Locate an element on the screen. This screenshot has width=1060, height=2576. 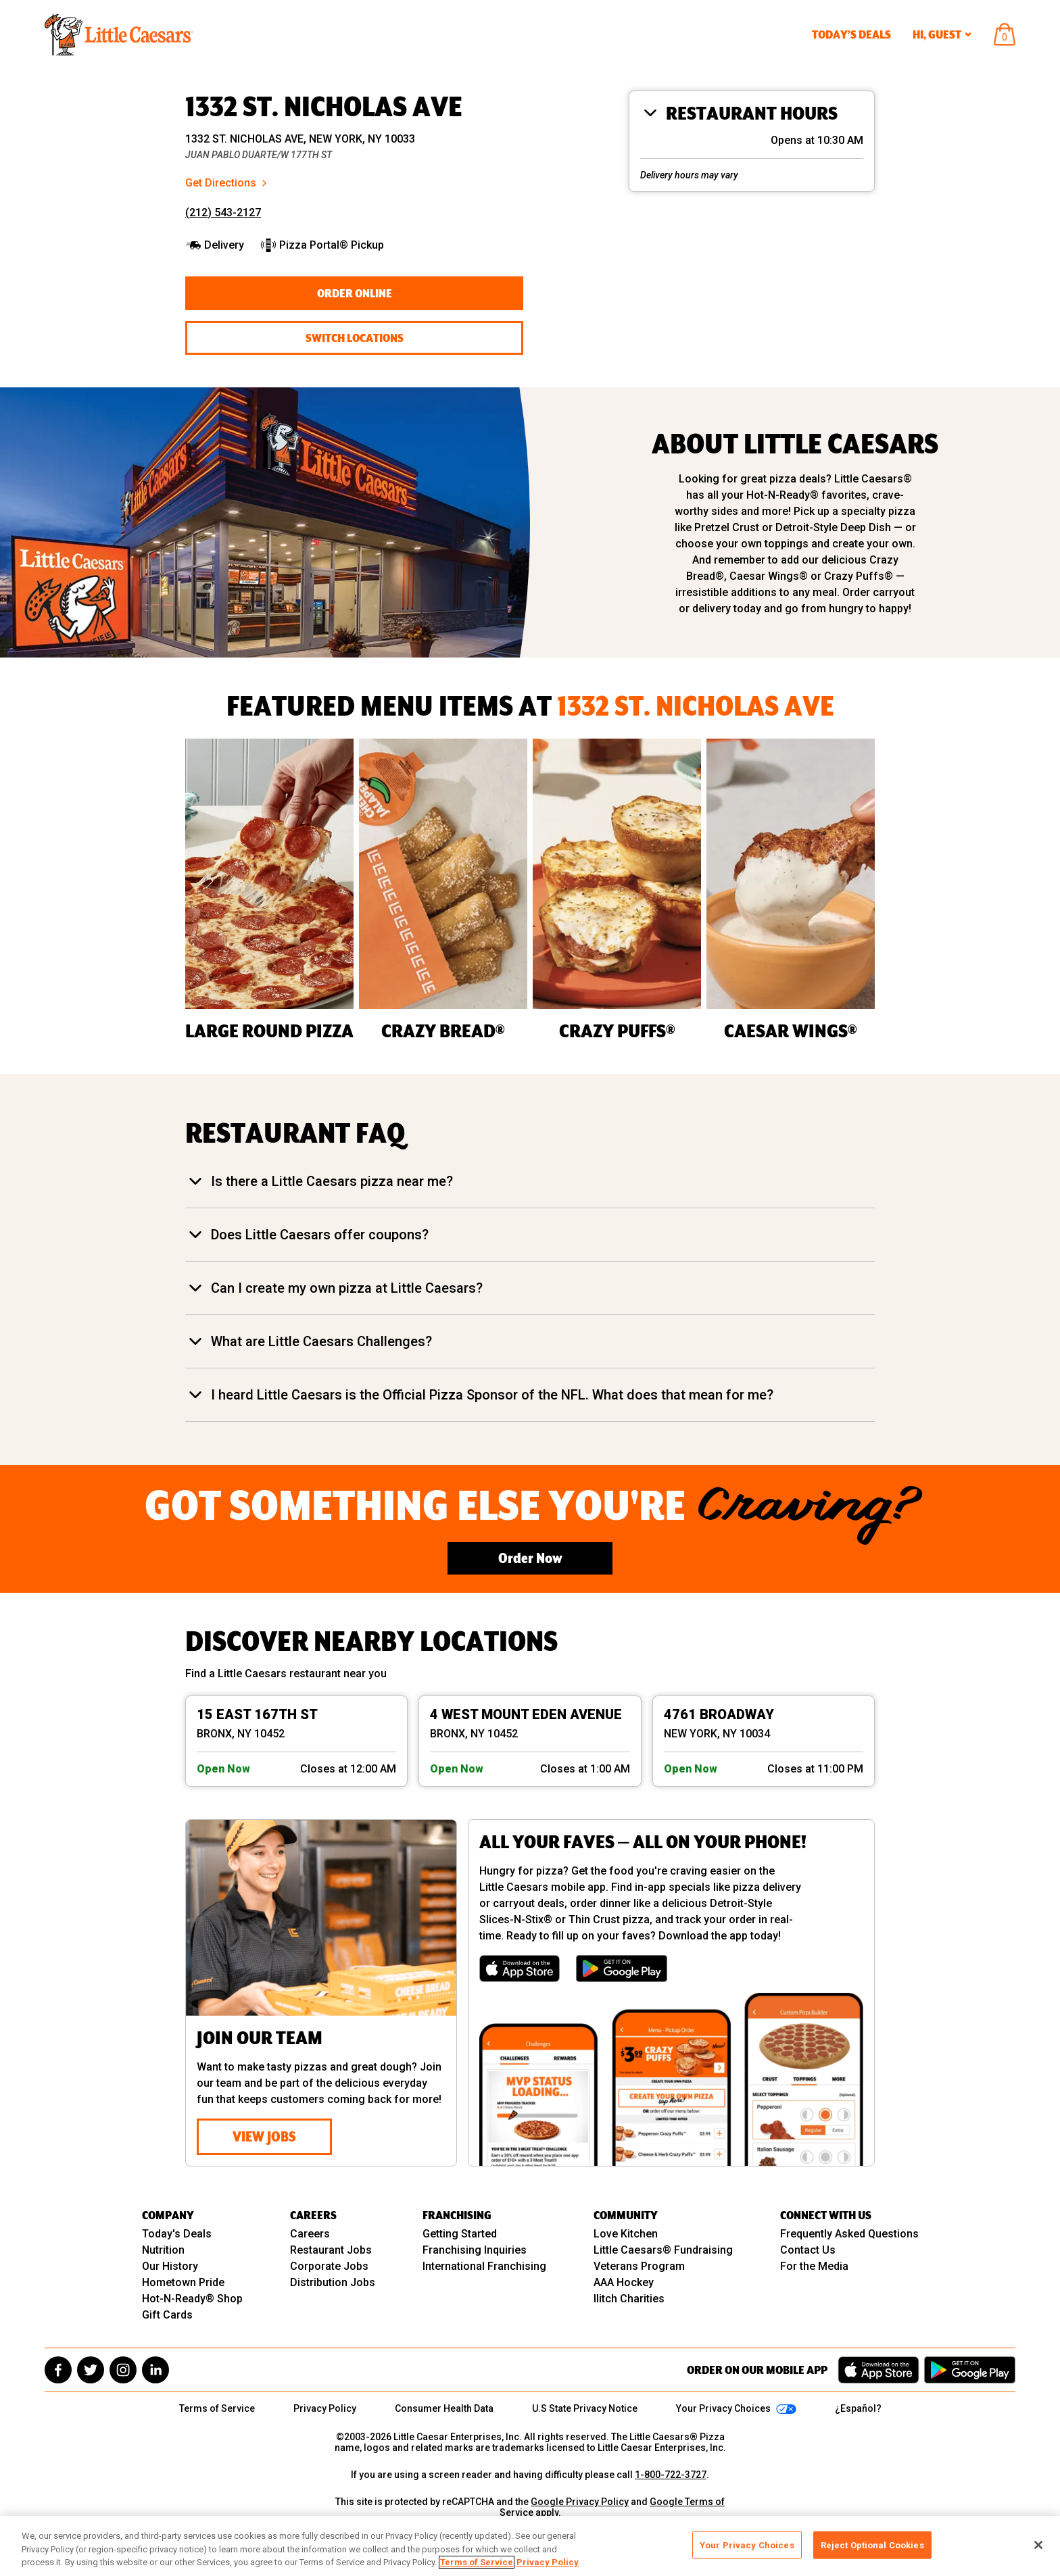
Frequently Asked Questions is located at coordinates (849, 2233).